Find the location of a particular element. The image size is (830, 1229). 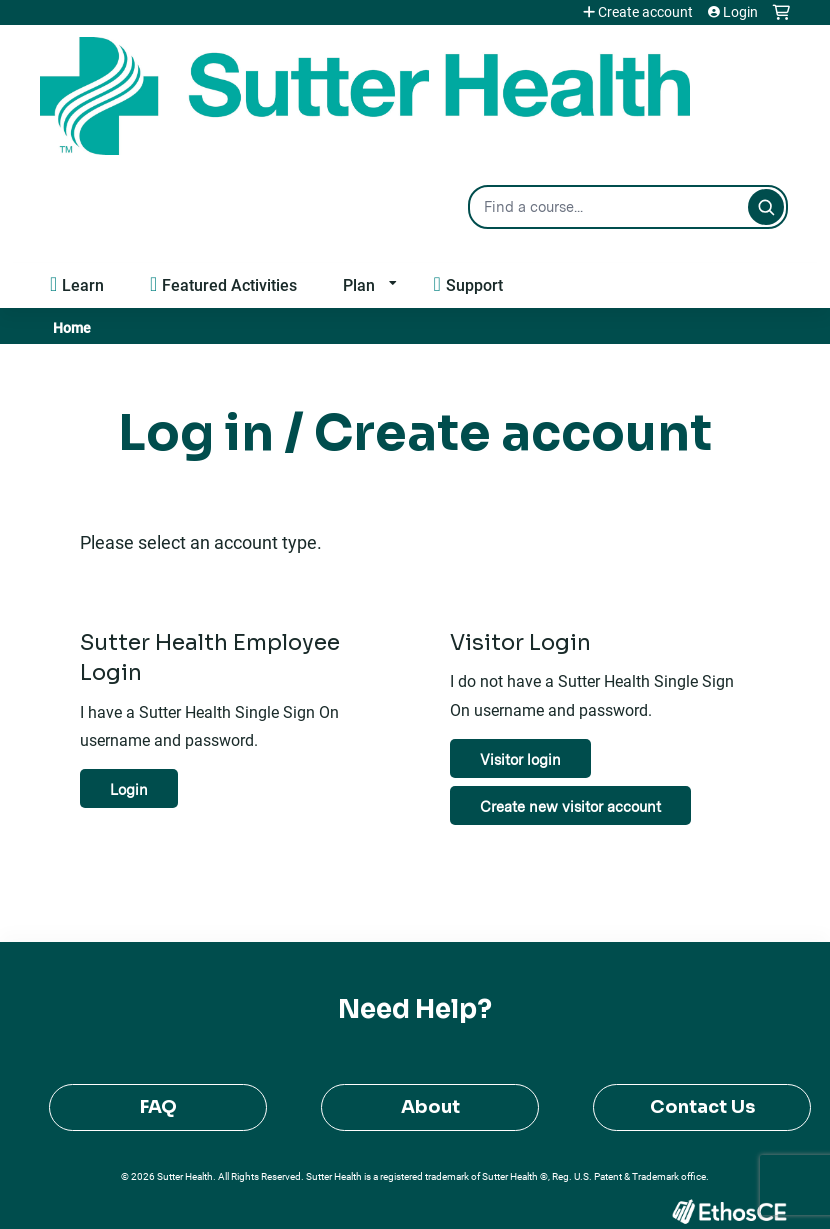

Support is located at coordinates (474, 284).